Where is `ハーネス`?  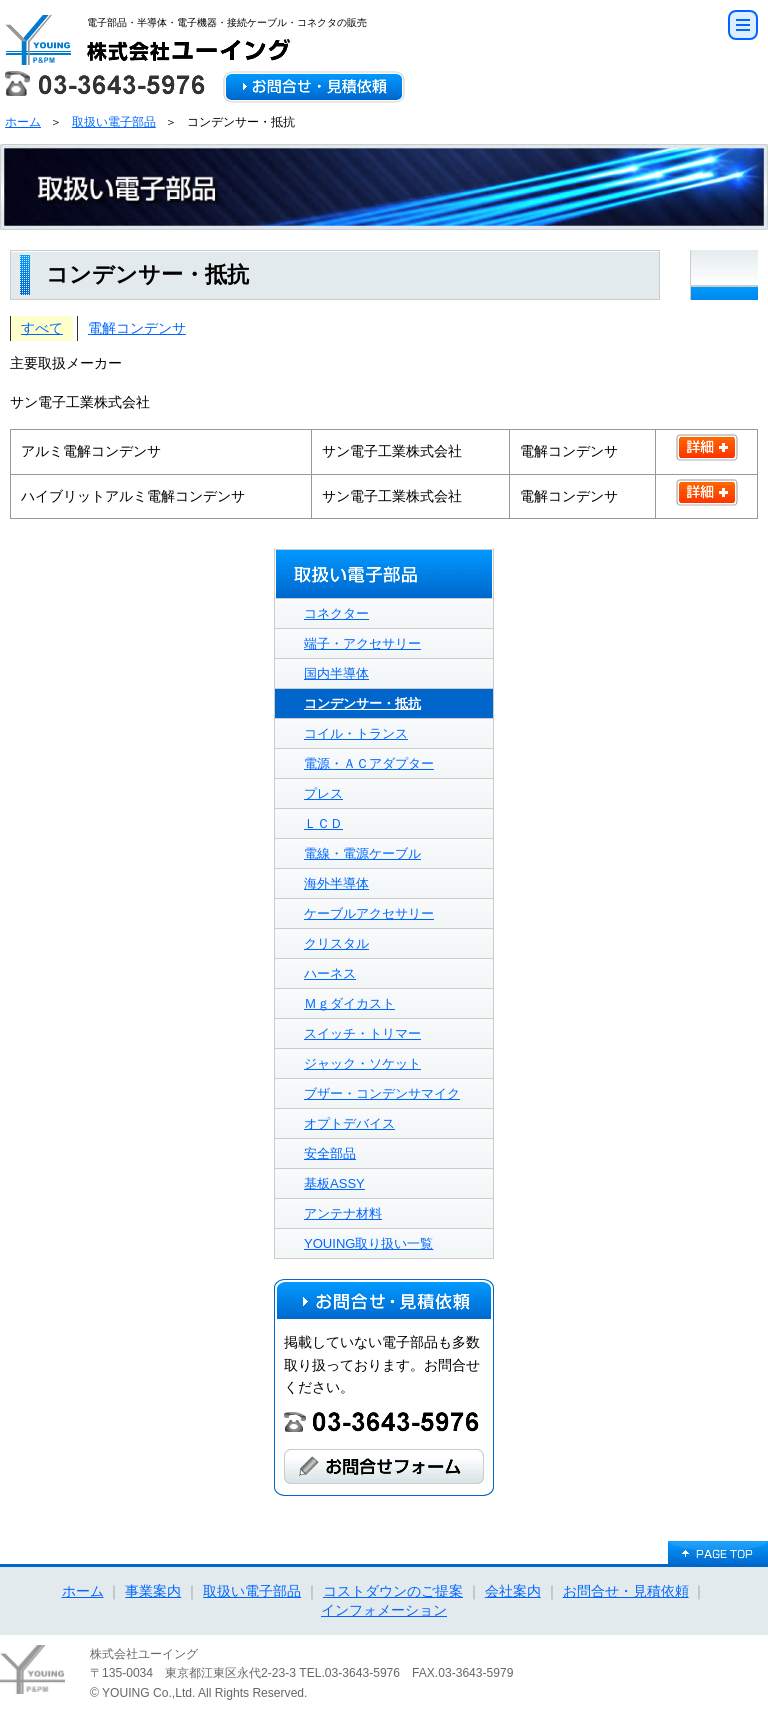 ハーネス is located at coordinates (330, 973).